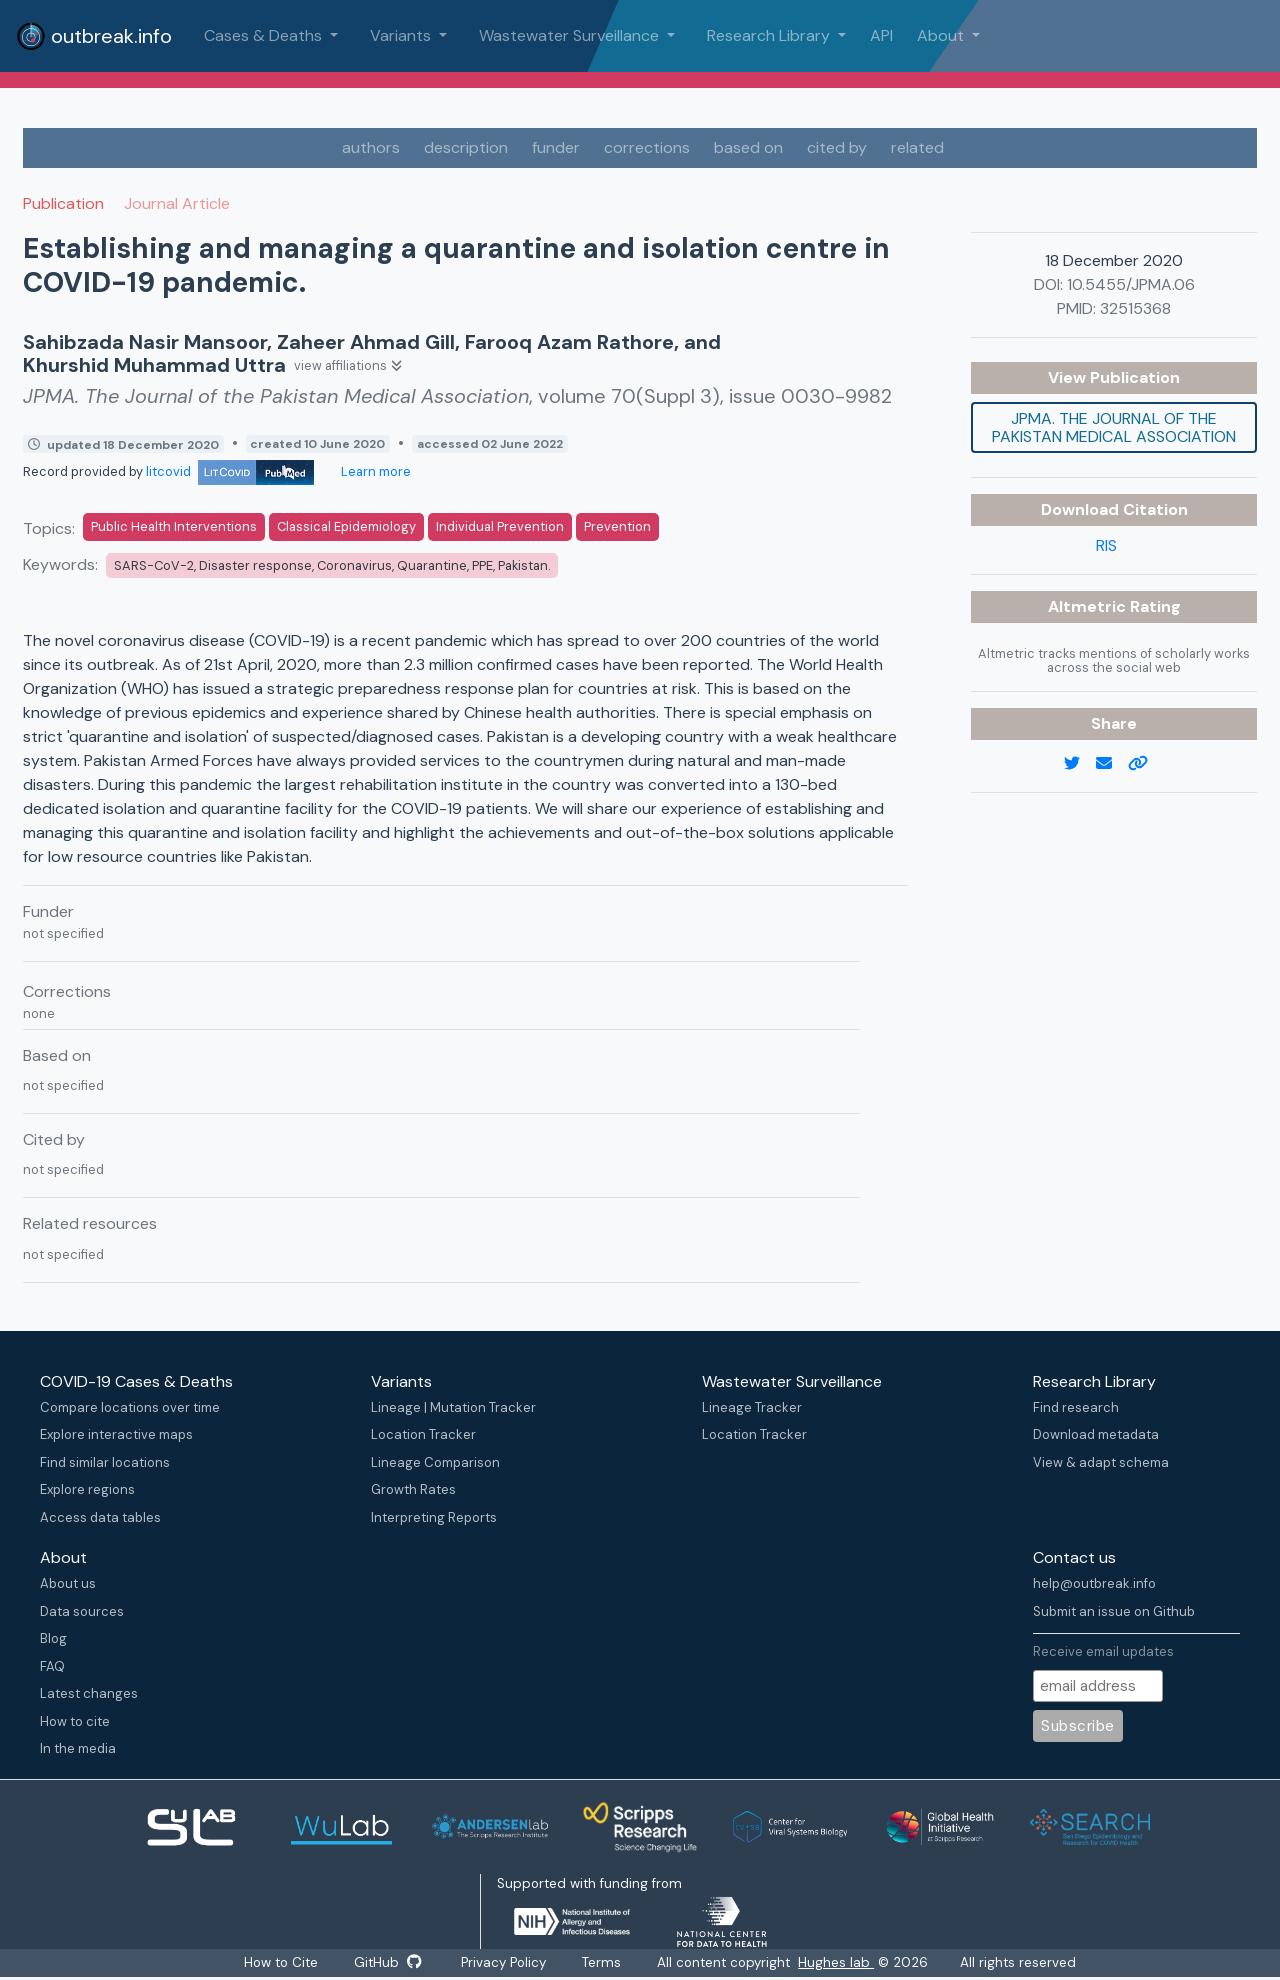 This screenshot has width=1280, height=1980. Describe the element at coordinates (1080, 764) in the screenshot. I see `[twitter link]` at that location.